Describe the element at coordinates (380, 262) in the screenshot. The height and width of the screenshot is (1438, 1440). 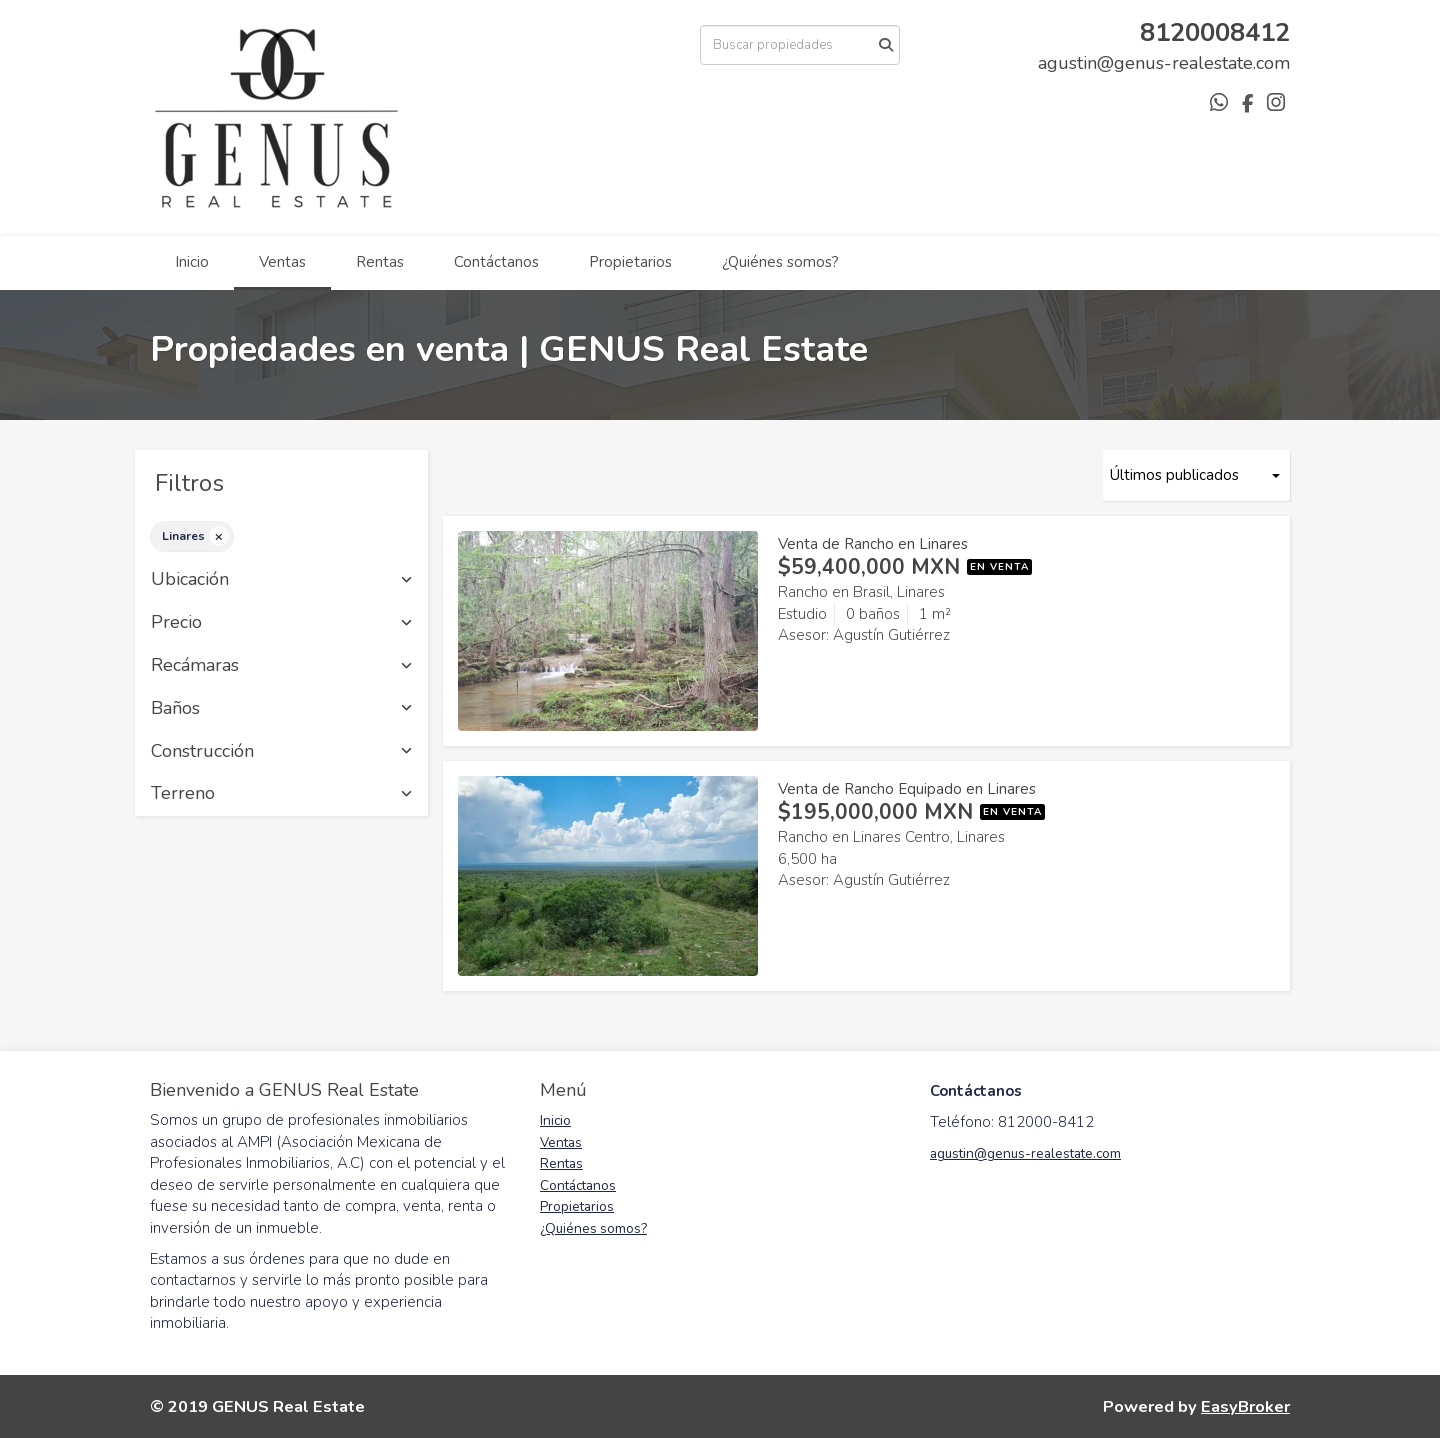
I see `Rentas` at that location.